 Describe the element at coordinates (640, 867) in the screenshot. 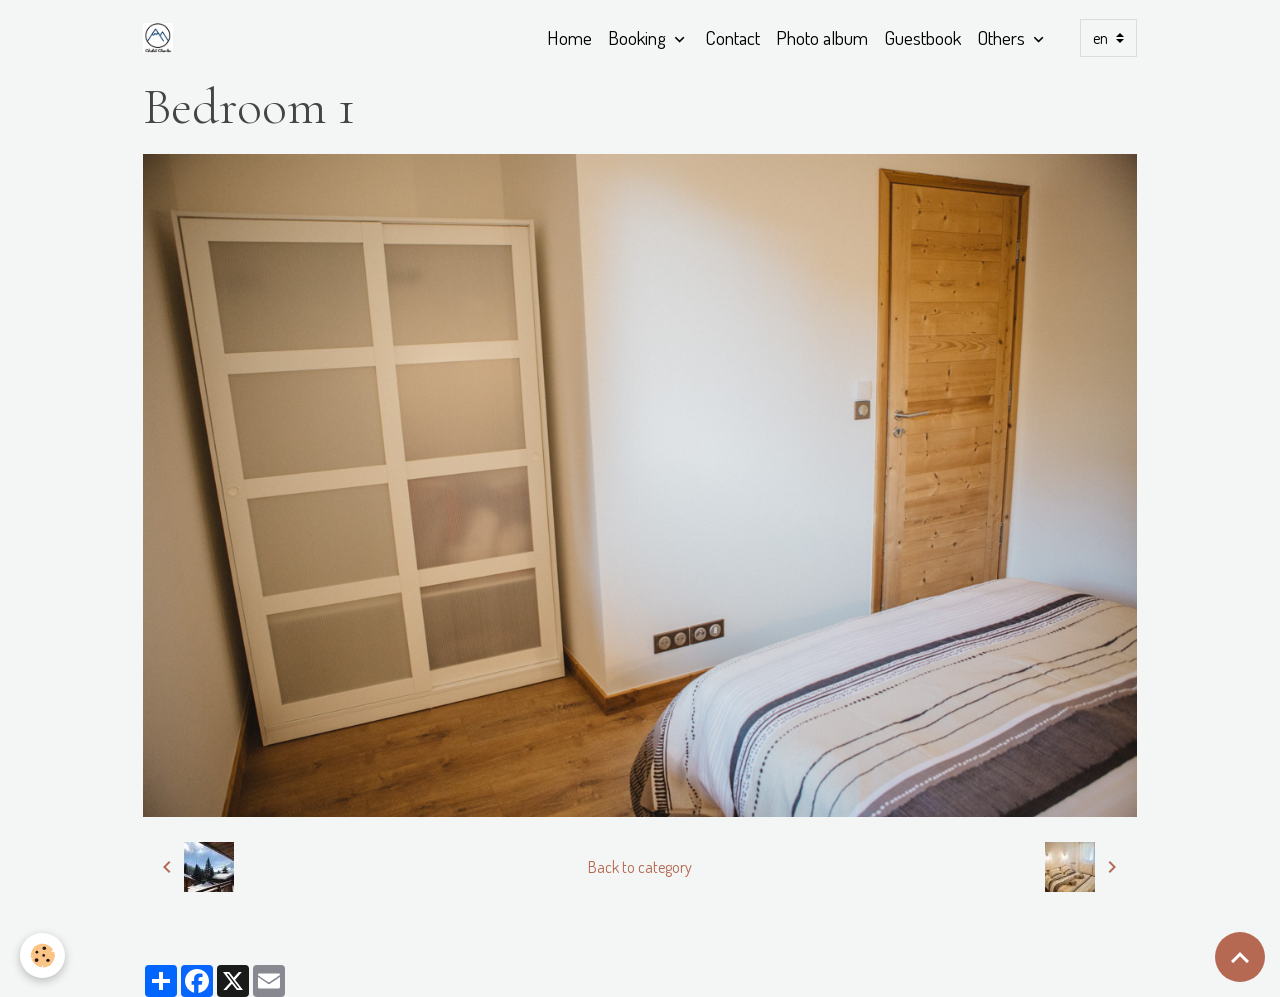

I see `Back to category` at that location.